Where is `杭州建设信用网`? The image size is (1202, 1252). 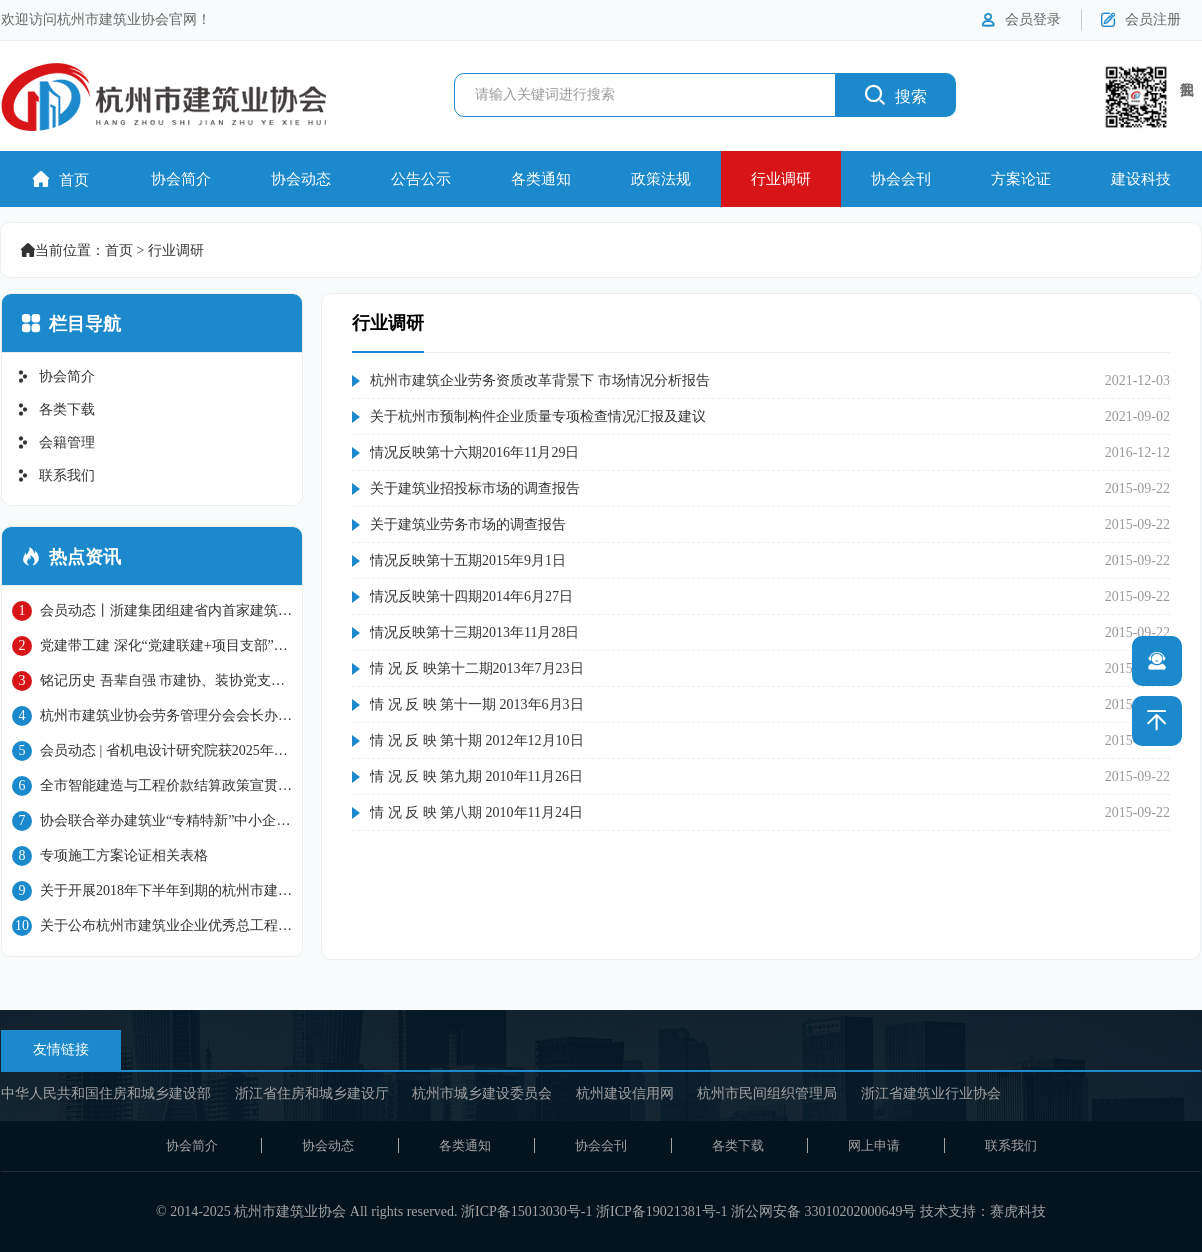
杭州建设信用网 is located at coordinates (625, 1093).